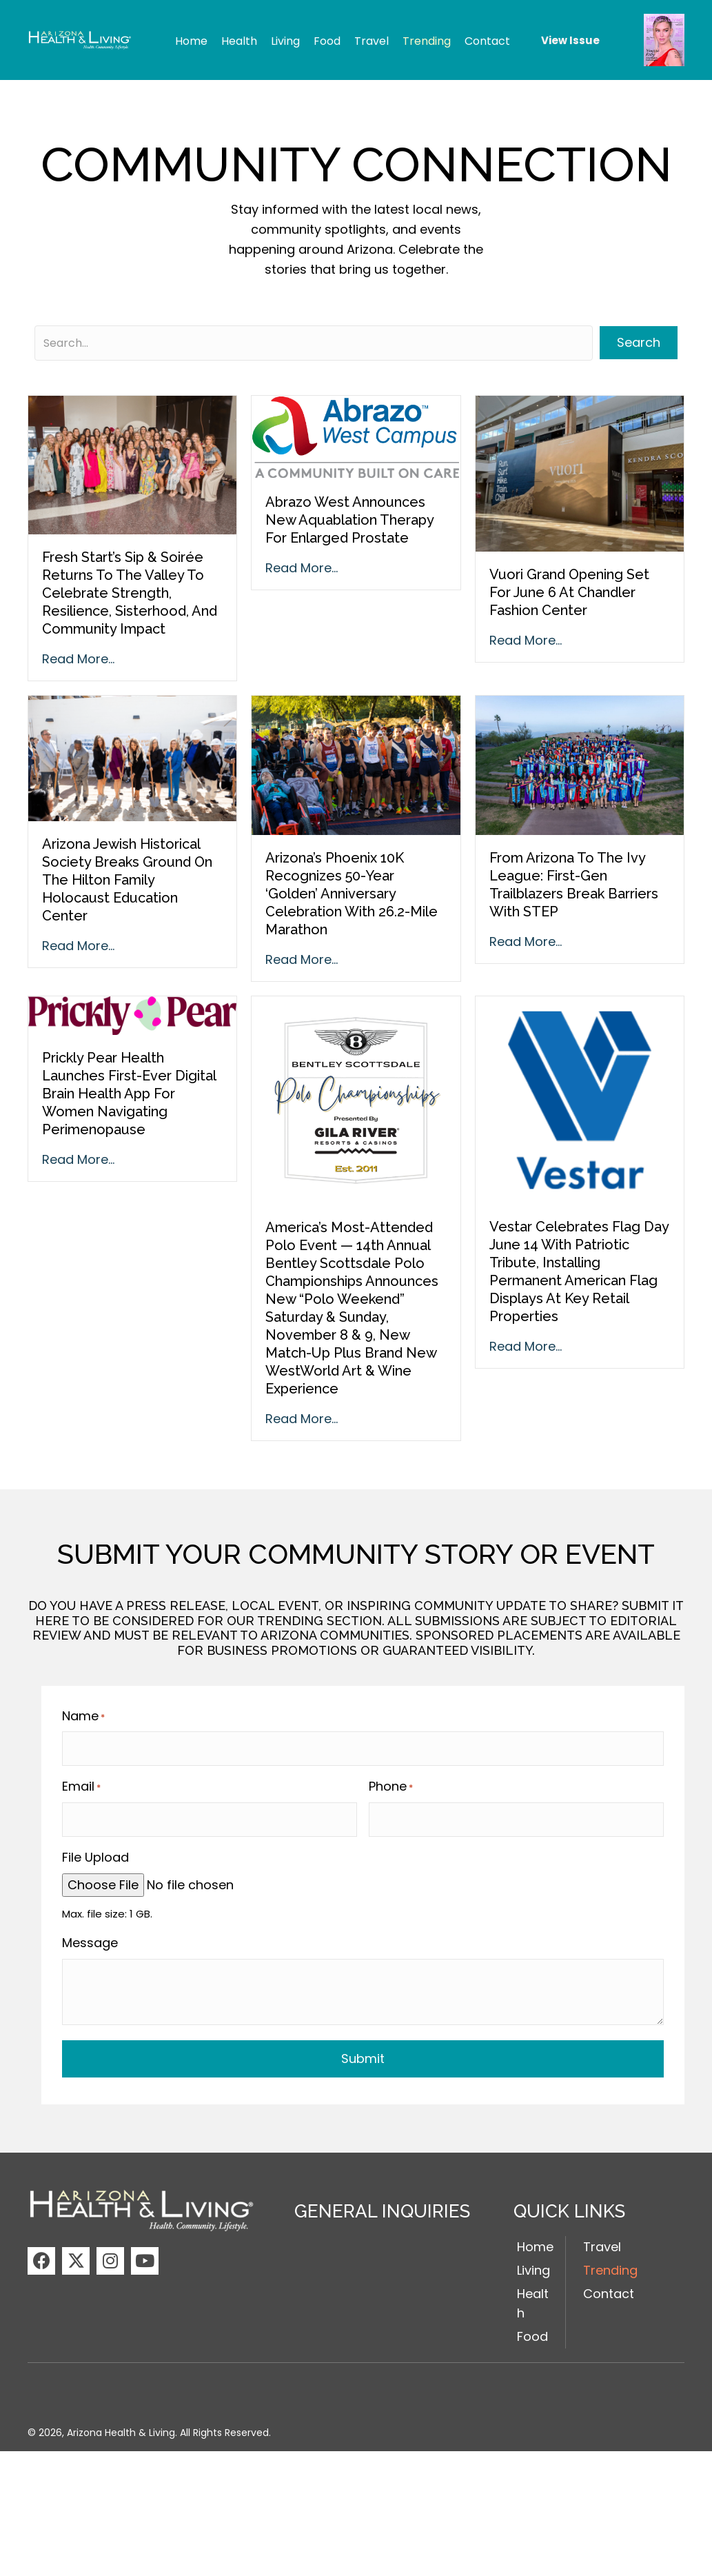 Image resolution: width=712 pixels, height=2576 pixels. What do you see at coordinates (602, 2238) in the screenshot?
I see `Travel` at bounding box center [602, 2238].